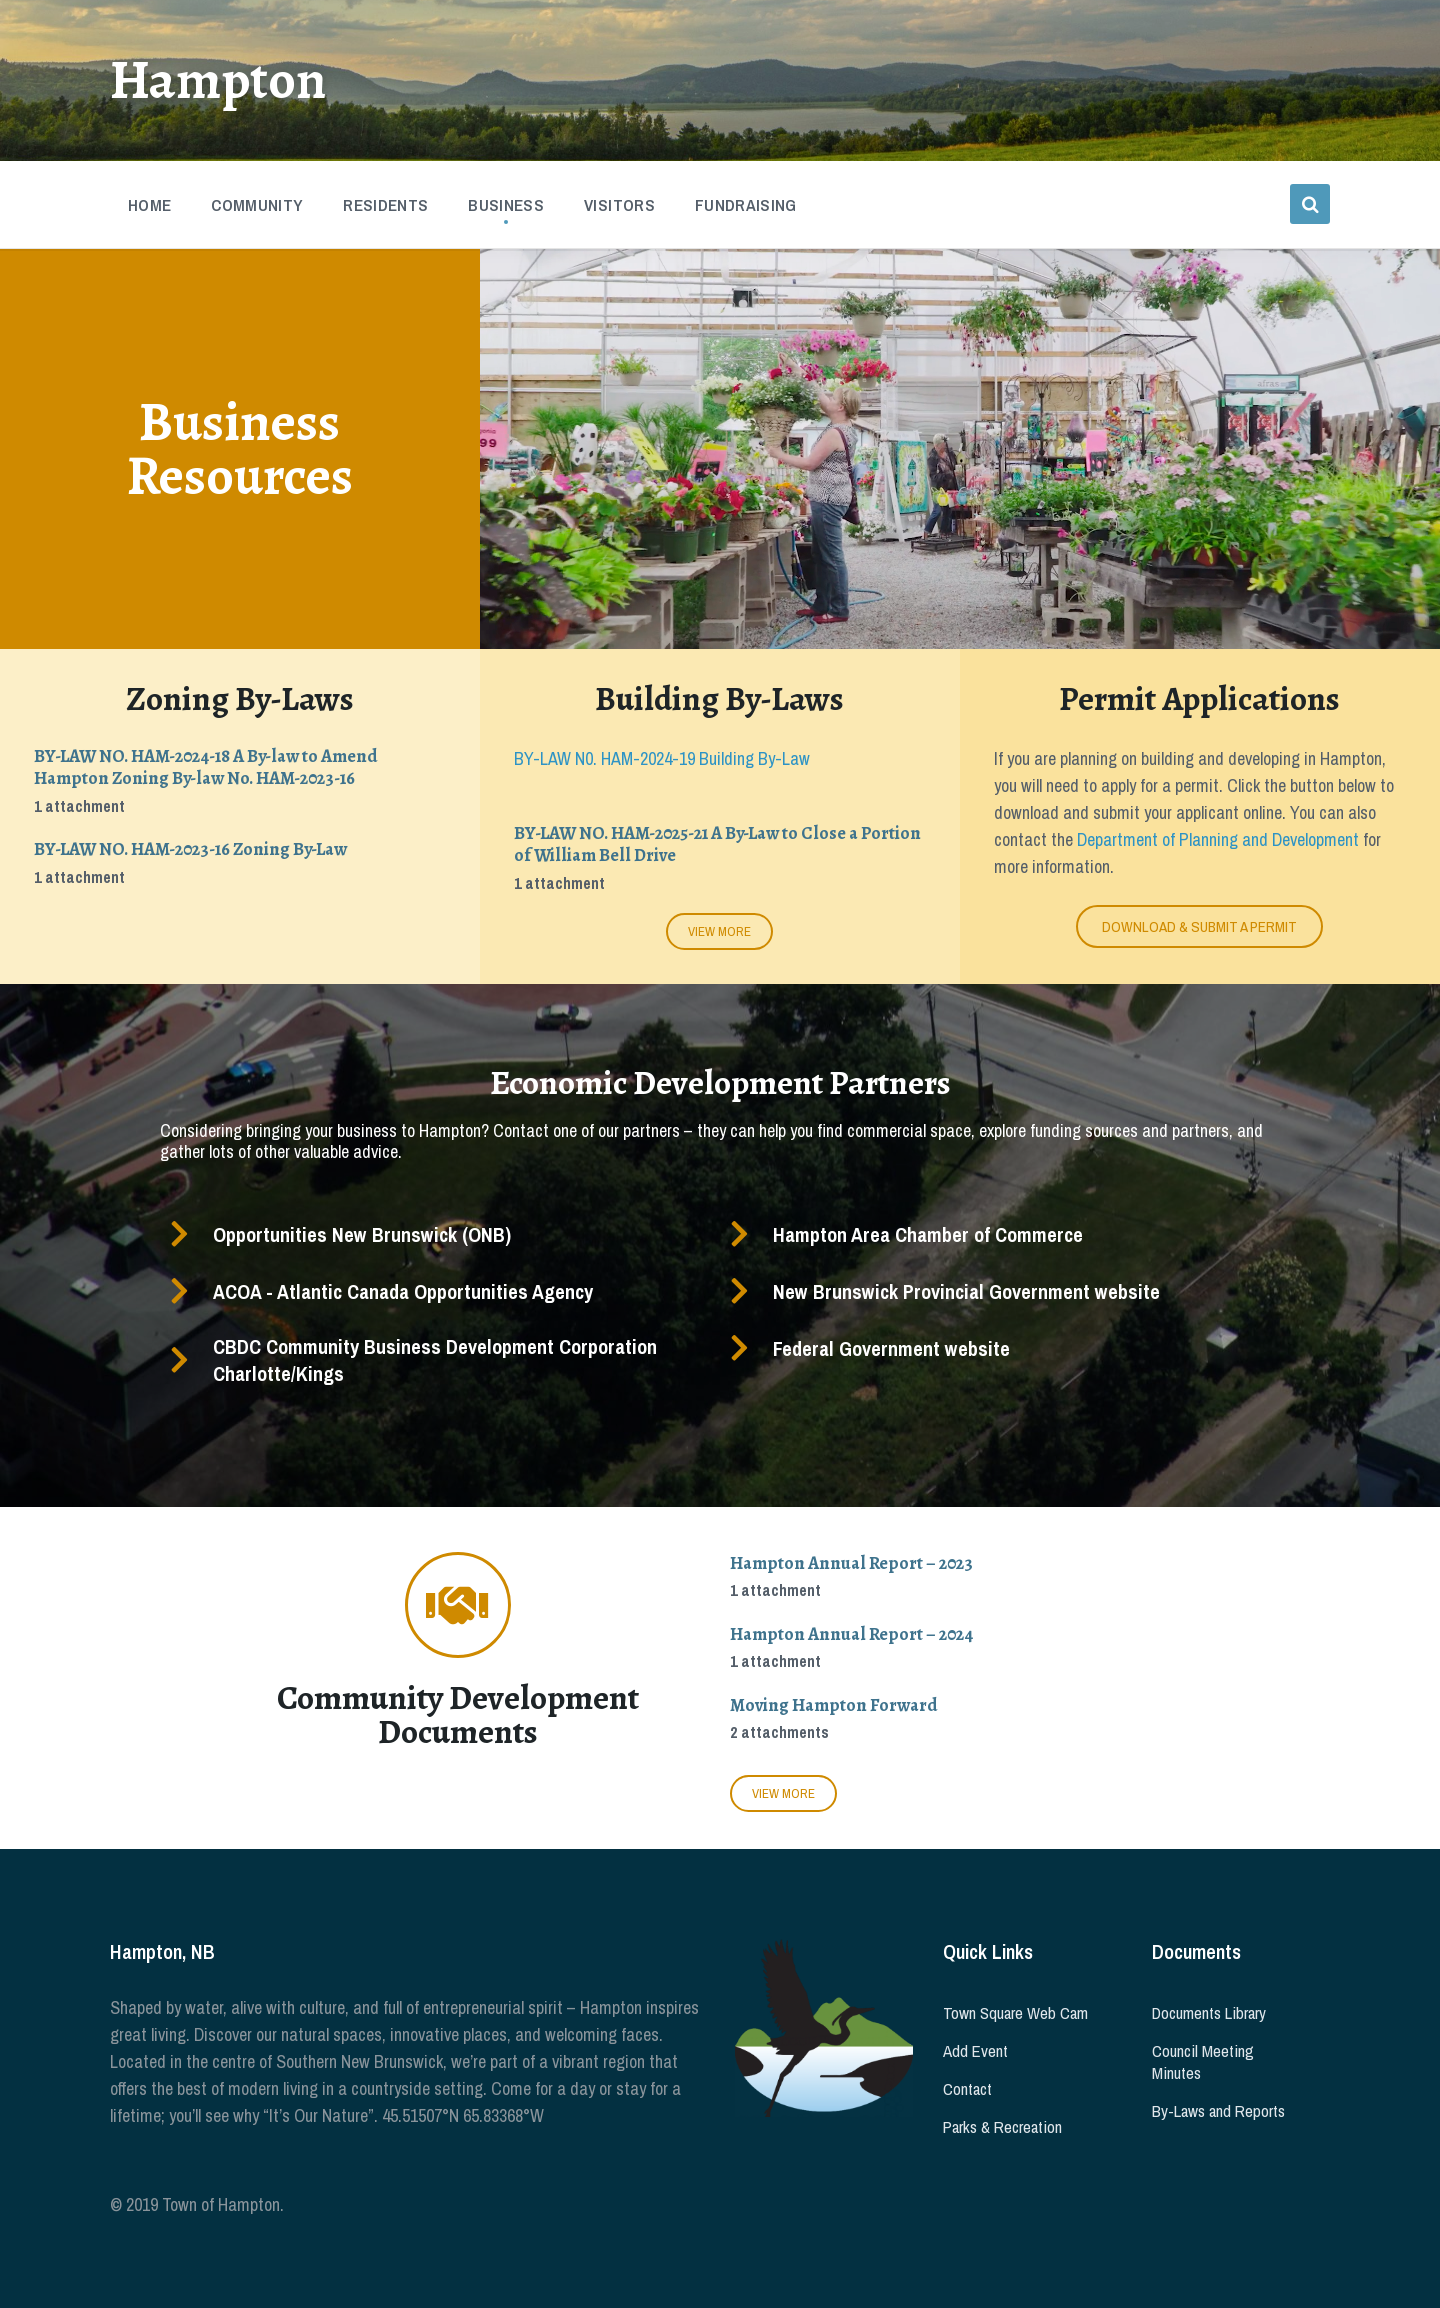  I want to click on BY-LAW N0. HAM-2024-19 Building By-Law, so click(662, 758).